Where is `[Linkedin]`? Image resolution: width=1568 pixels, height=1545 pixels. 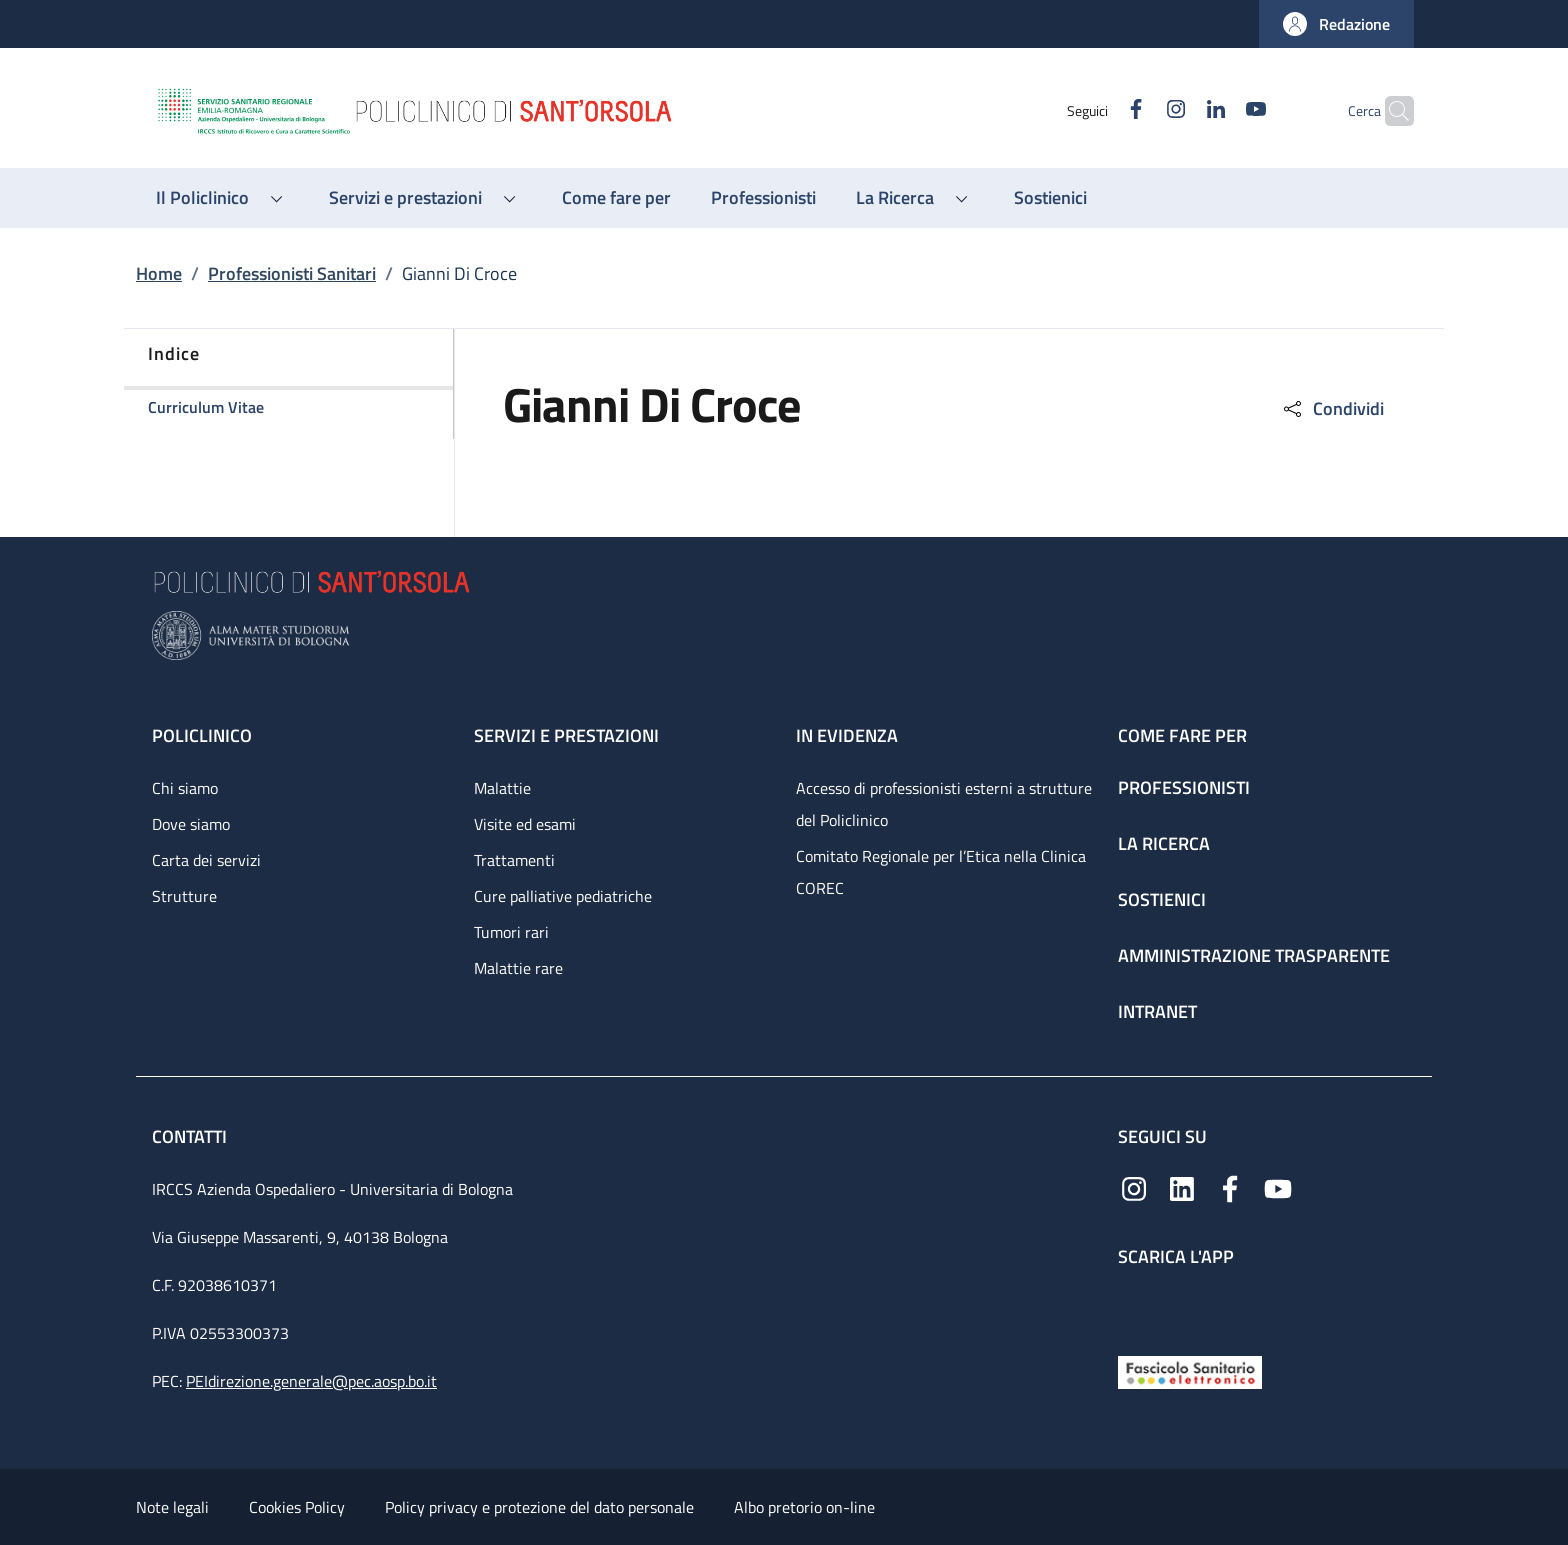 [Linkedin] is located at coordinates (1177, 110).